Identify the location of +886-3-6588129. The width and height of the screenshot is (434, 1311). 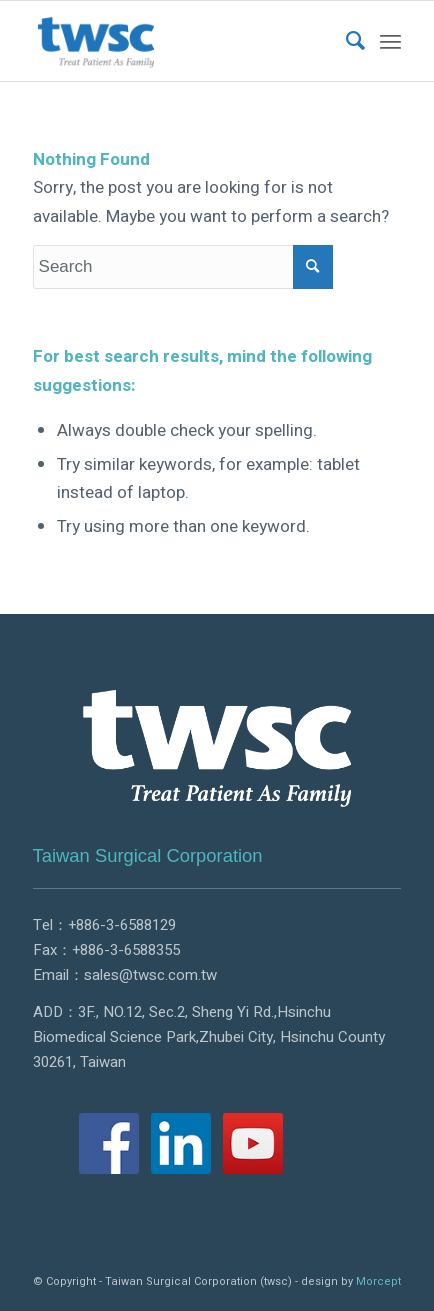
(122, 925).